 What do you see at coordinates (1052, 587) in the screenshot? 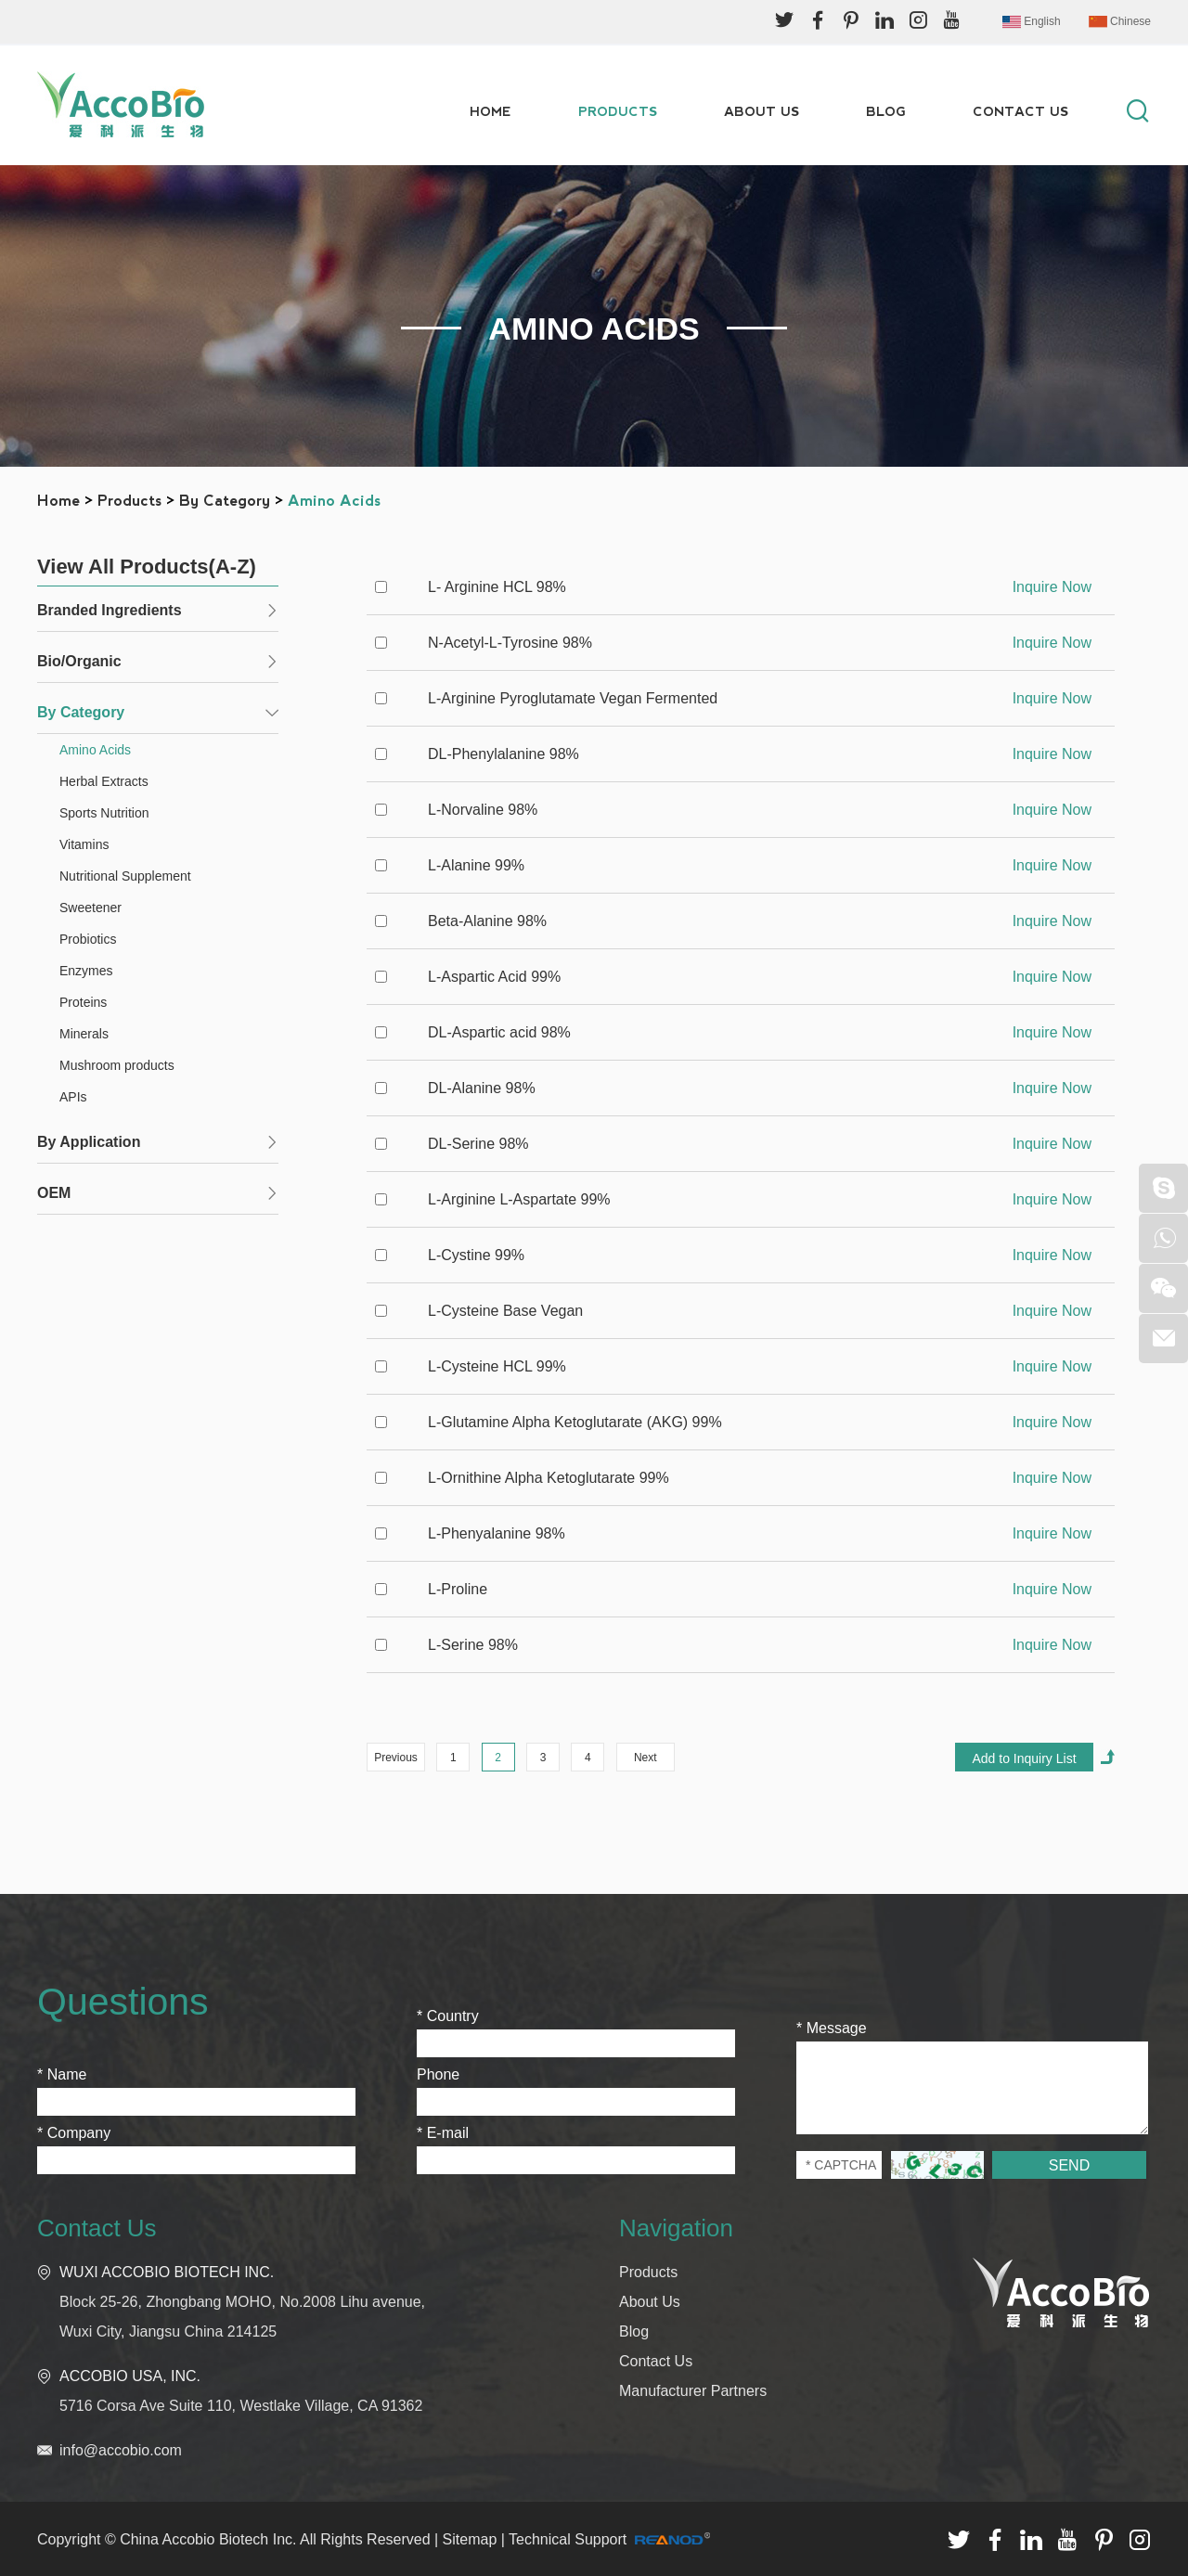
I see `Inquire Now` at bounding box center [1052, 587].